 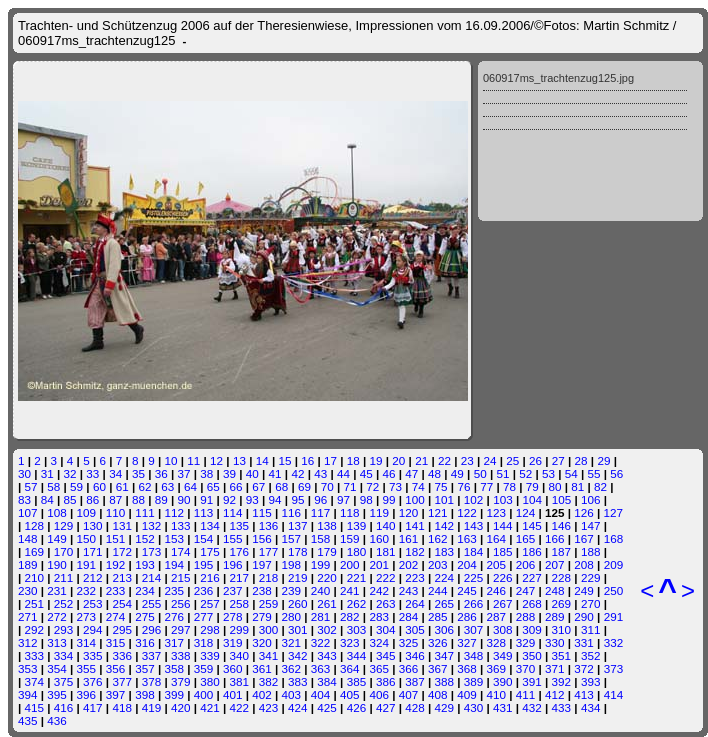 What do you see at coordinates (204, 668) in the screenshot?
I see `359` at bounding box center [204, 668].